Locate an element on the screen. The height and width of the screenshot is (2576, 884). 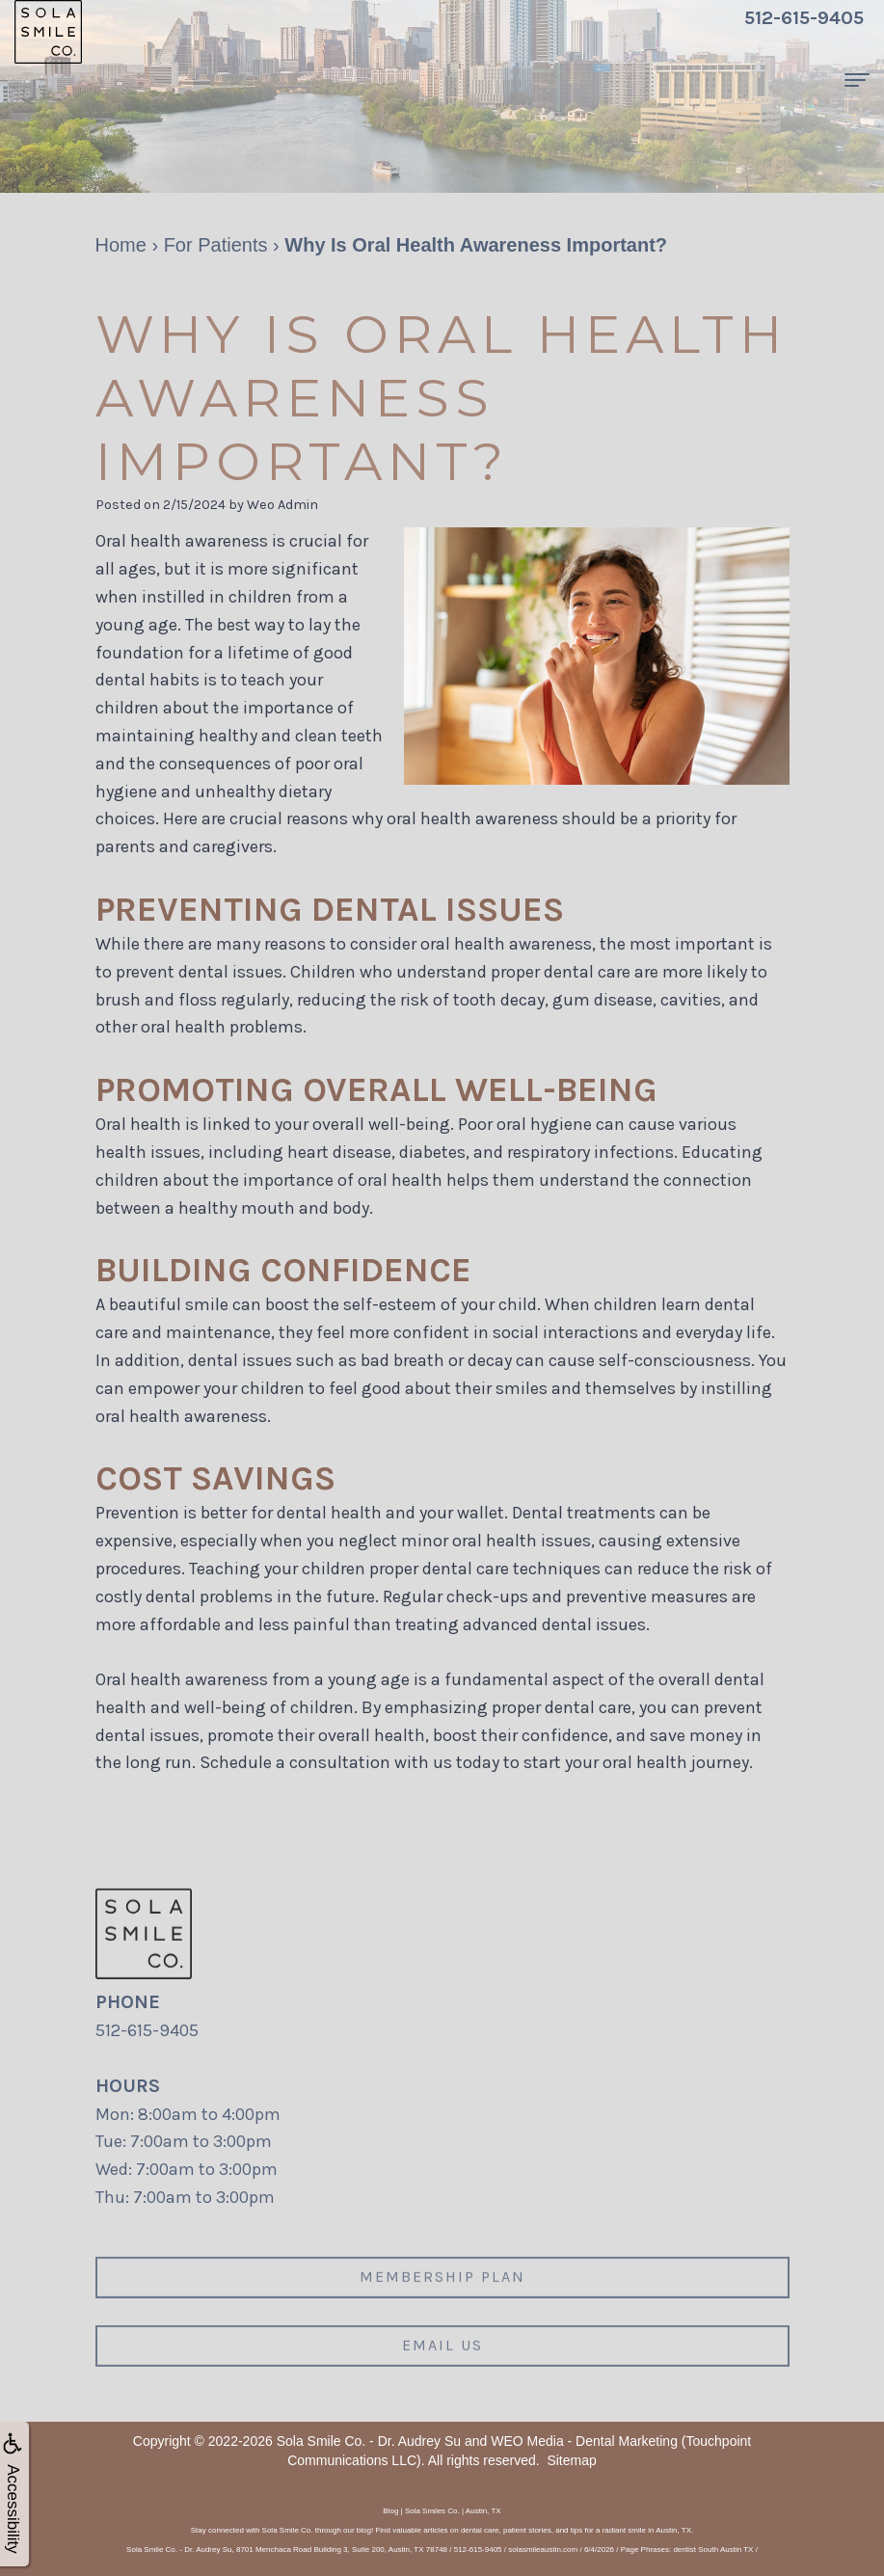
WEO Media - Dental Marketing is located at coordinates (584, 2441).